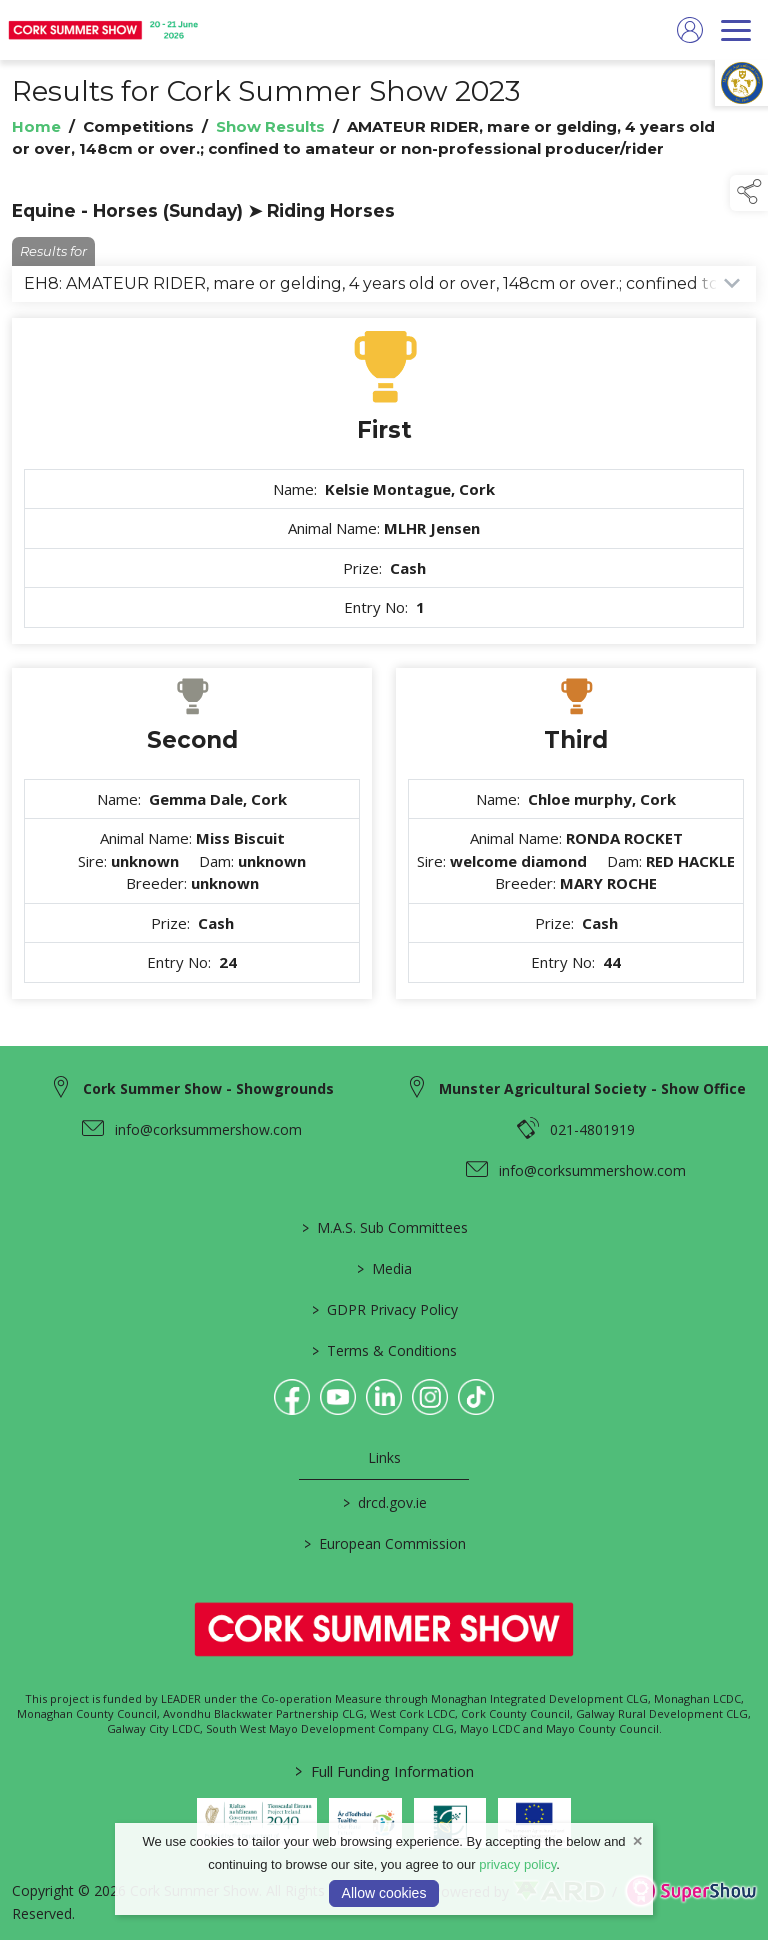 This screenshot has height=1940, width=768. Describe the element at coordinates (384, 1893) in the screenshot. I see `Allow cookies` at that location.